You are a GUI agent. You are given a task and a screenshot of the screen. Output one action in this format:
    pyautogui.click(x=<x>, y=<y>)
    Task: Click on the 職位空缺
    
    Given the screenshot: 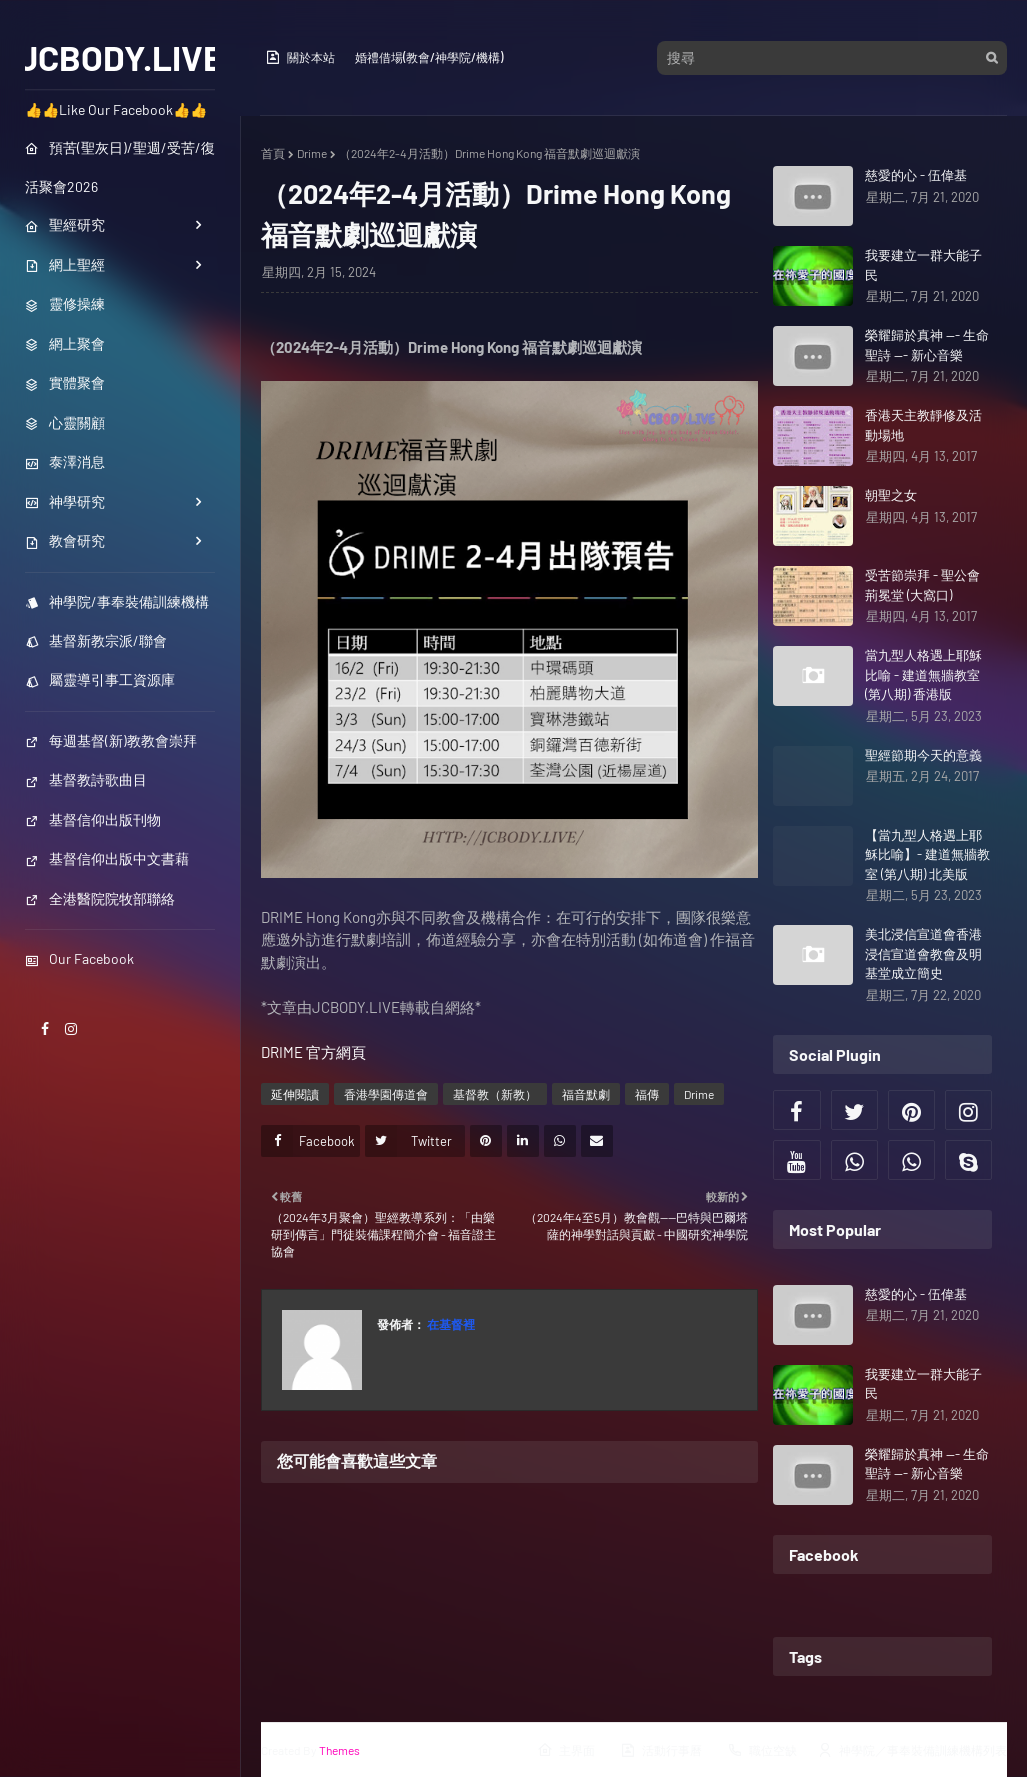 What is the action you would take?
    pyautogui.click(x=762, y=1750)
    